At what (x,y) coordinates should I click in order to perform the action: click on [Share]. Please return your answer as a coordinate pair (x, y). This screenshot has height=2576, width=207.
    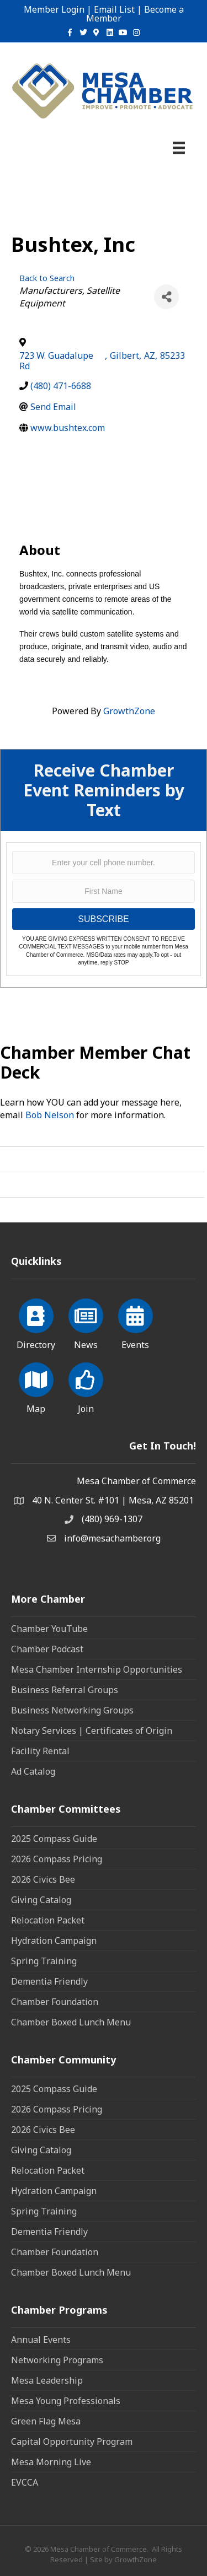
    Looking at the image, I should click on (166, 296).